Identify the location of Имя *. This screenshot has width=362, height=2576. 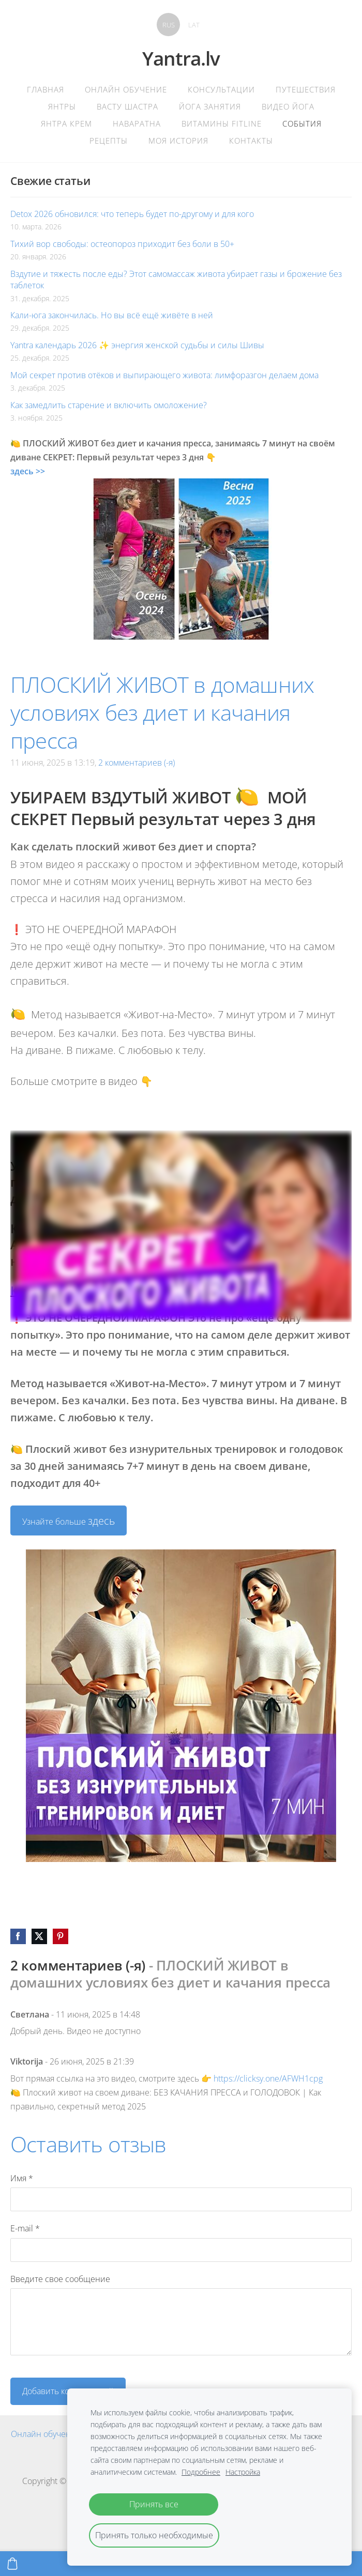
(21, 2178).